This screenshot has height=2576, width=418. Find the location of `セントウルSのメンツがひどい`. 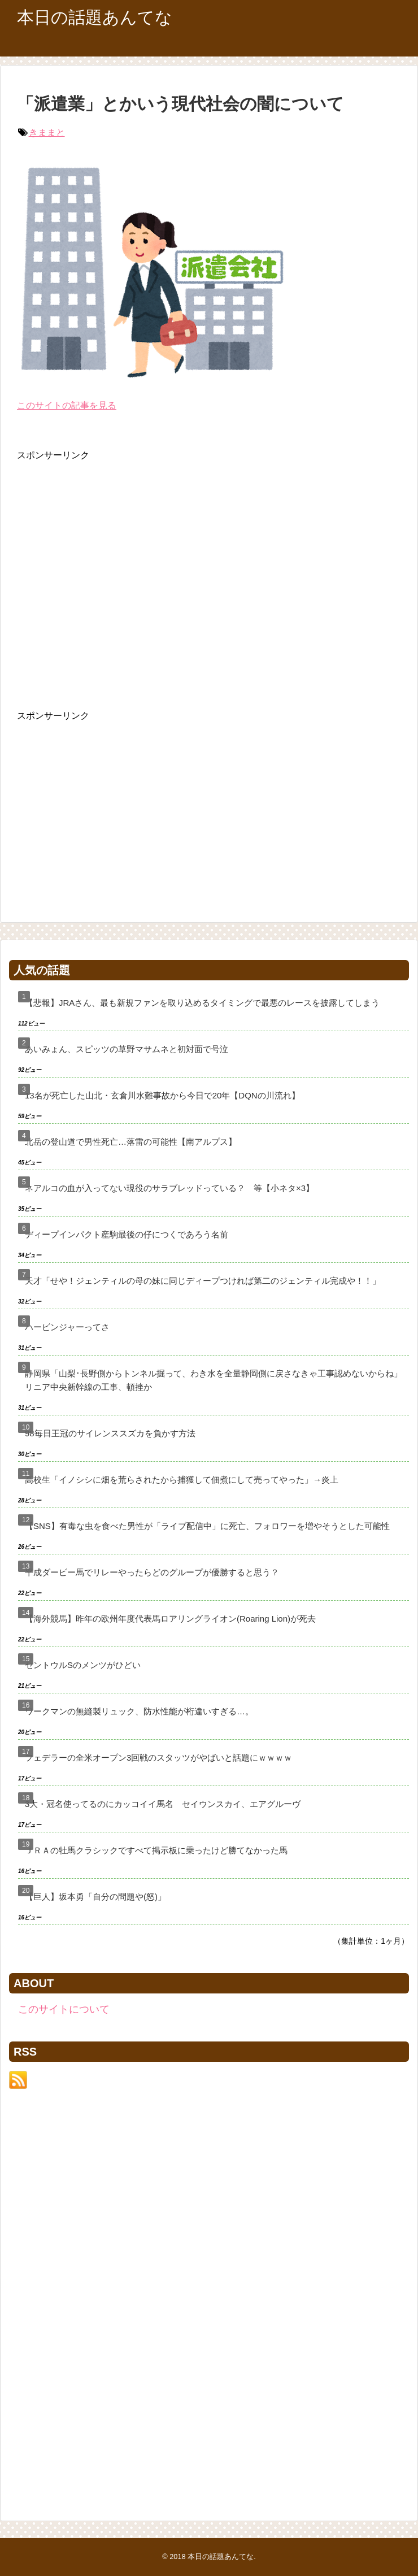

セントウルSのメンツがひどい is located at coordinates (83, 1665).